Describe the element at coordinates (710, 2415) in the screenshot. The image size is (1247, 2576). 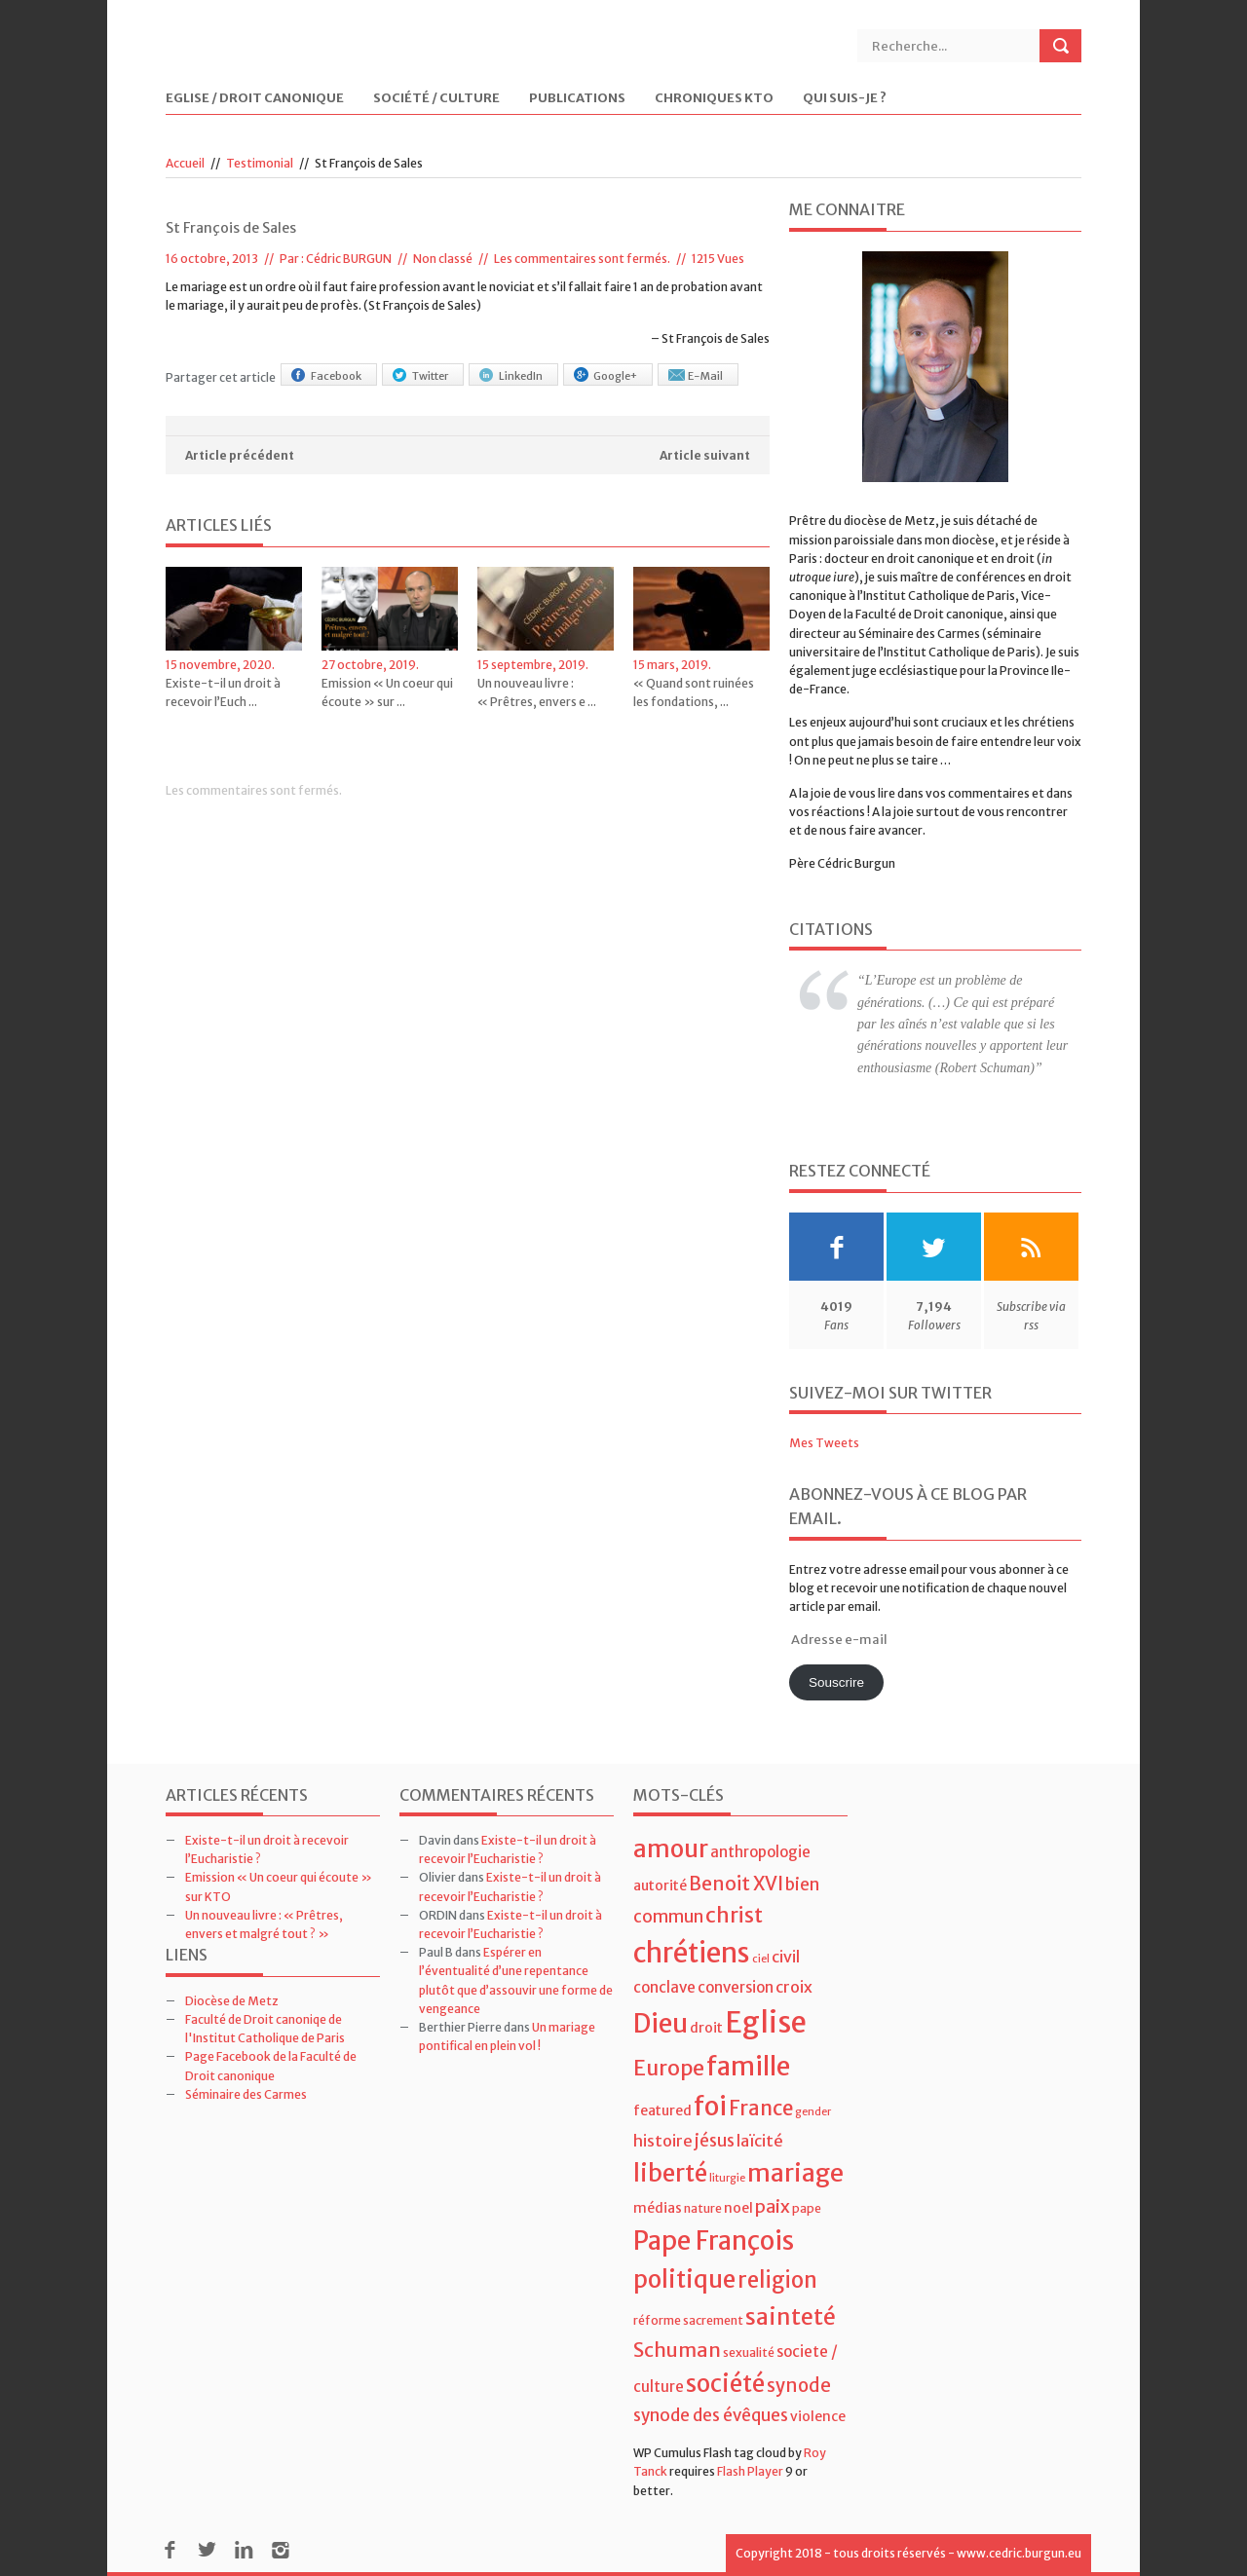
I see `synode des évêques [synode des évêques (8 éléments)]` at that location.